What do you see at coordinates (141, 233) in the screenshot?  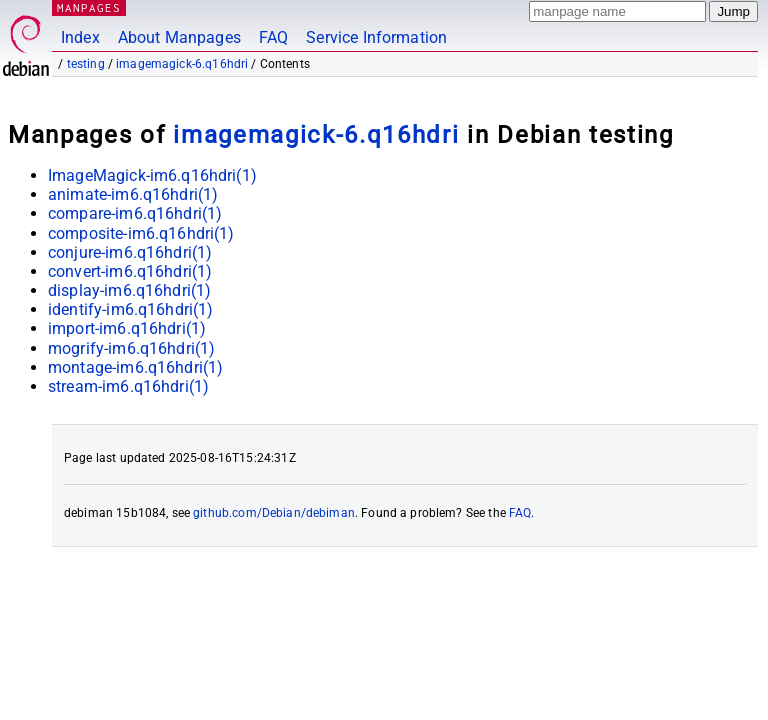 I see `composite-im6.q16hdri(1)` at bounding box center [141, 233].